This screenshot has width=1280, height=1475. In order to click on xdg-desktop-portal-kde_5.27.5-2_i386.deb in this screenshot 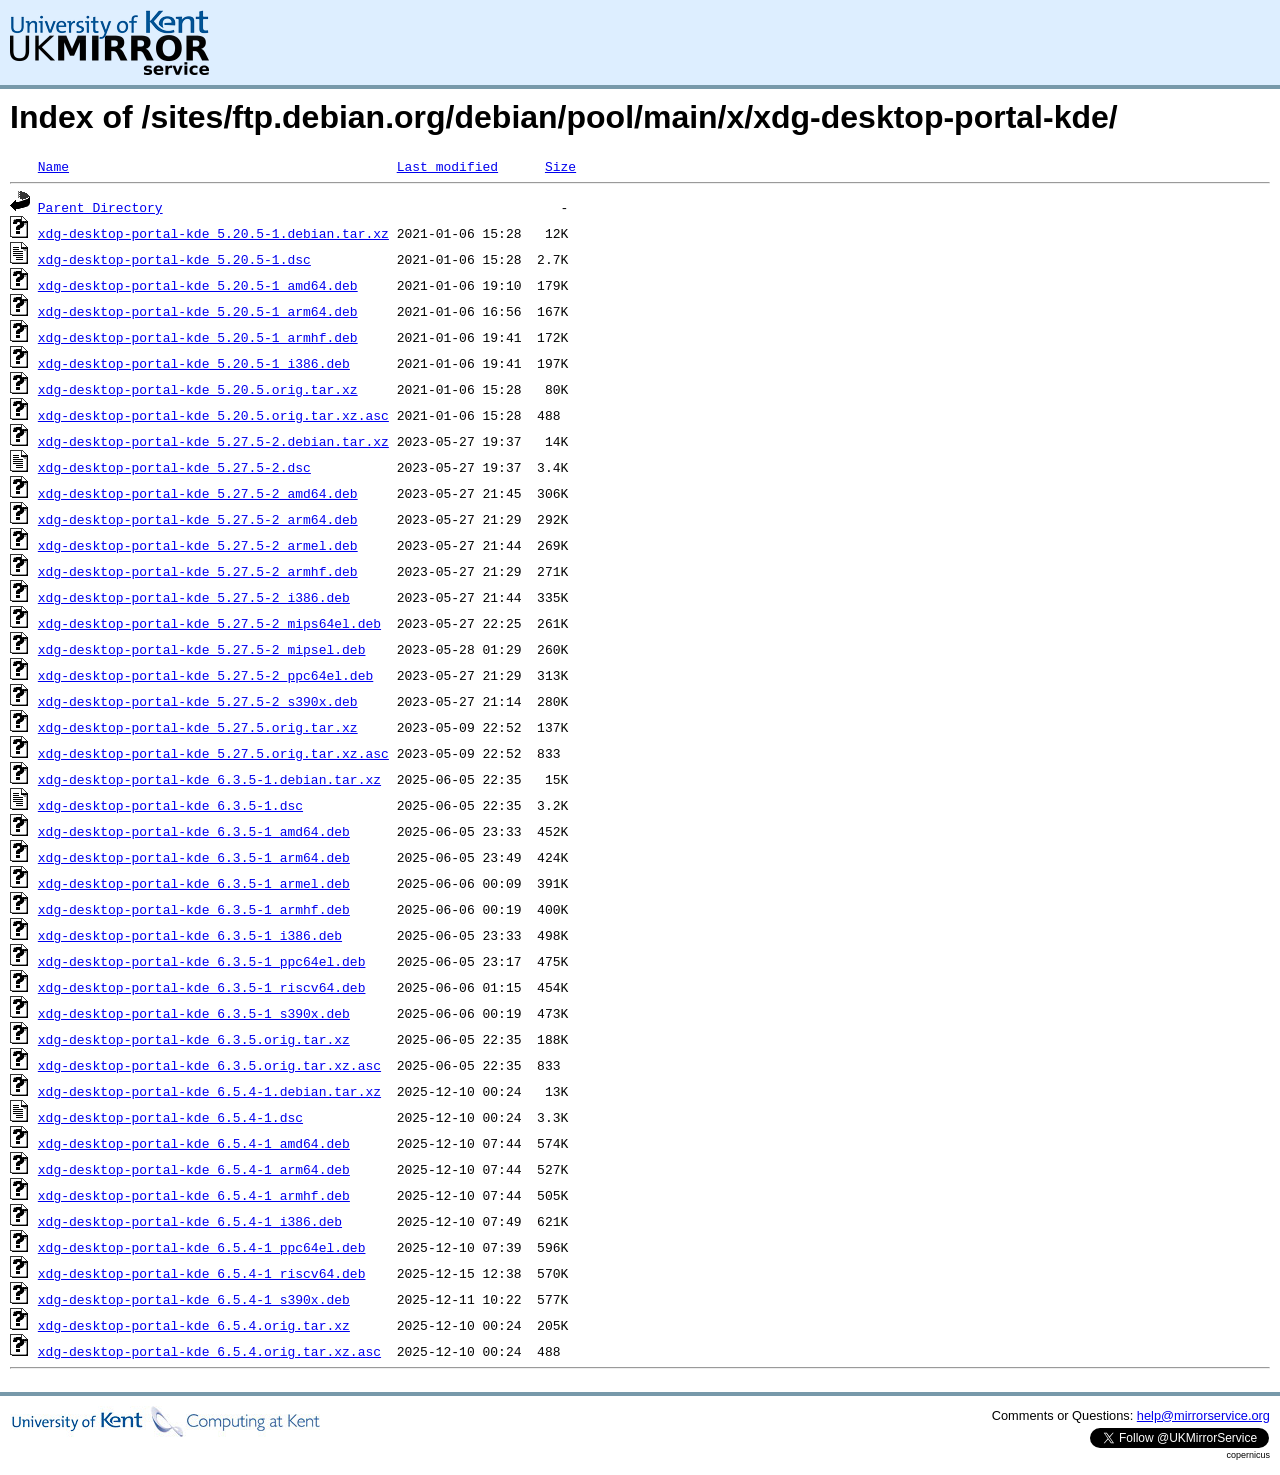, I will do `click(194, 597)`.